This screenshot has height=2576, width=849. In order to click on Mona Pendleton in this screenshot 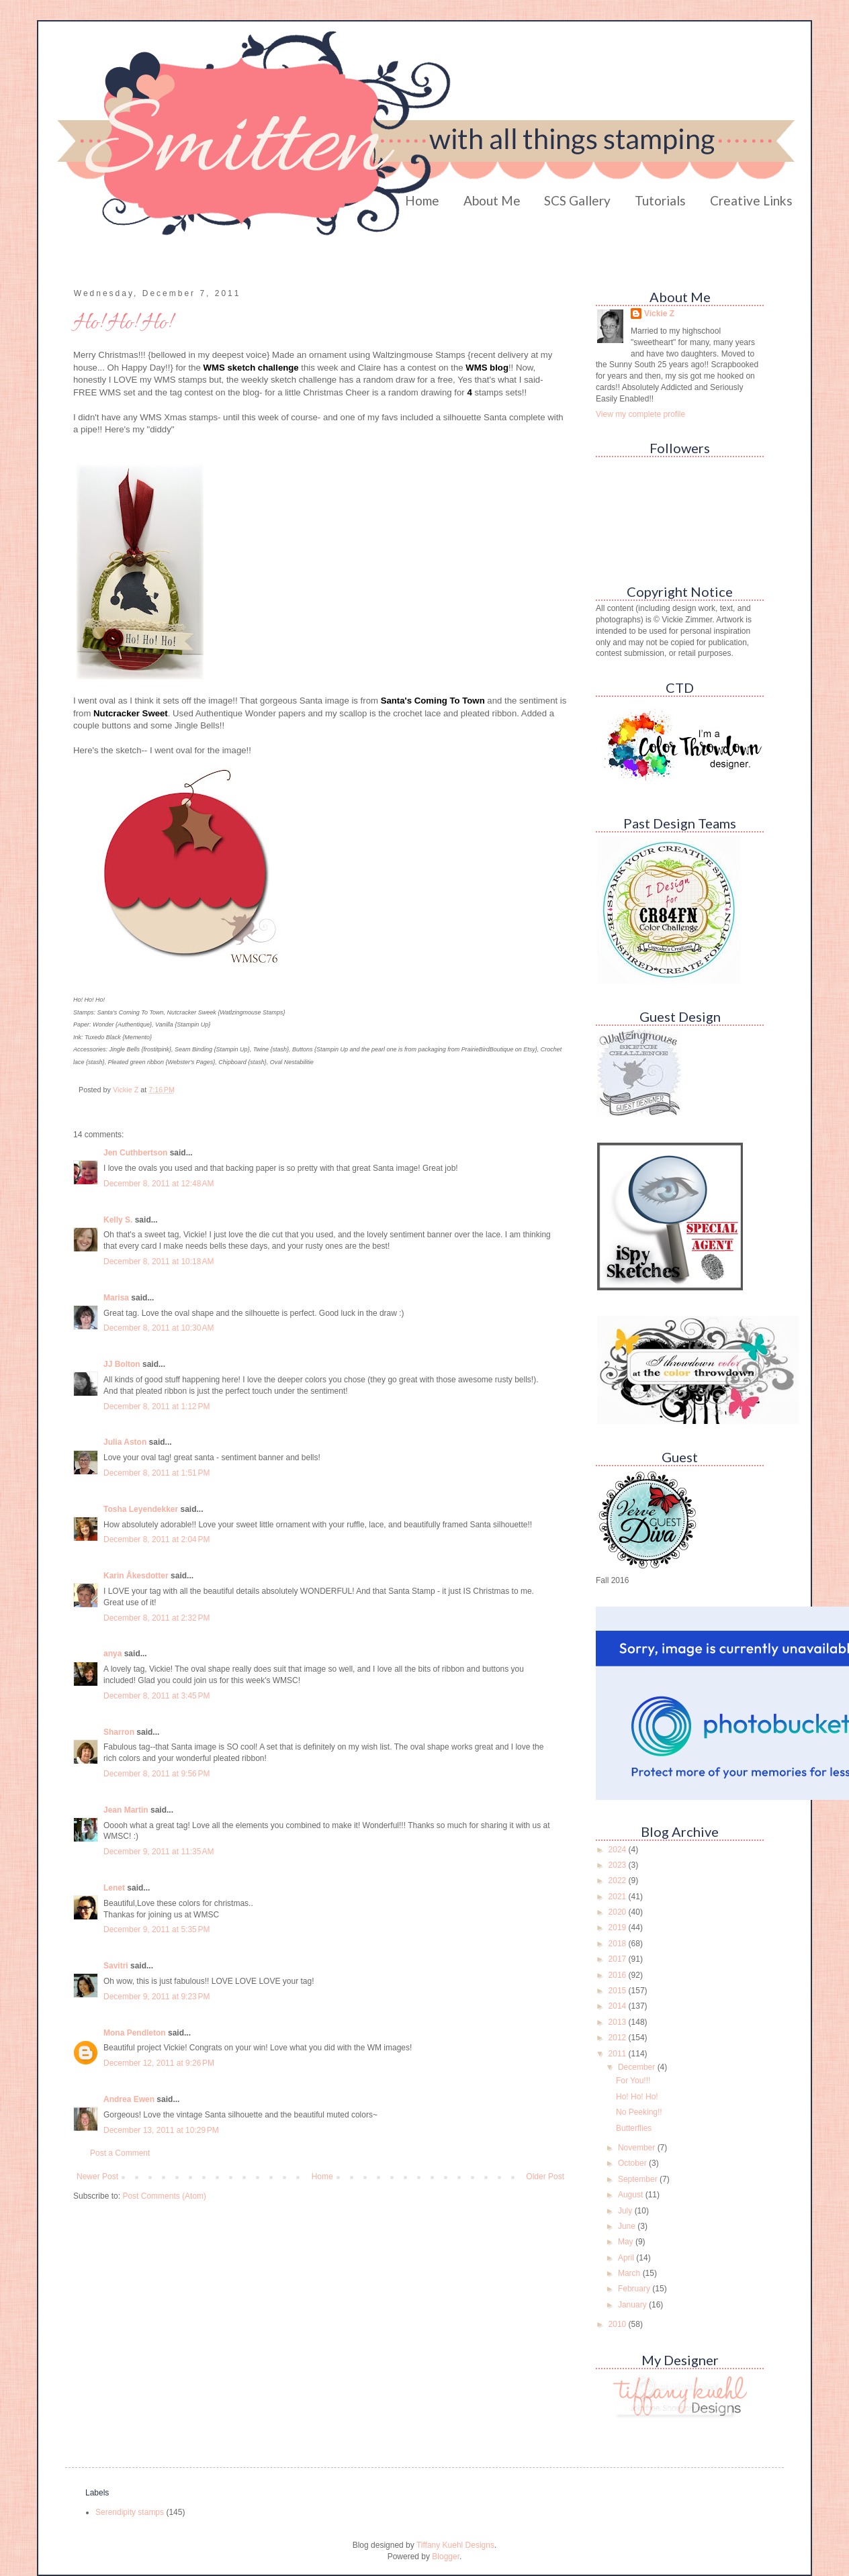, I will do `click(134, 2033)`.